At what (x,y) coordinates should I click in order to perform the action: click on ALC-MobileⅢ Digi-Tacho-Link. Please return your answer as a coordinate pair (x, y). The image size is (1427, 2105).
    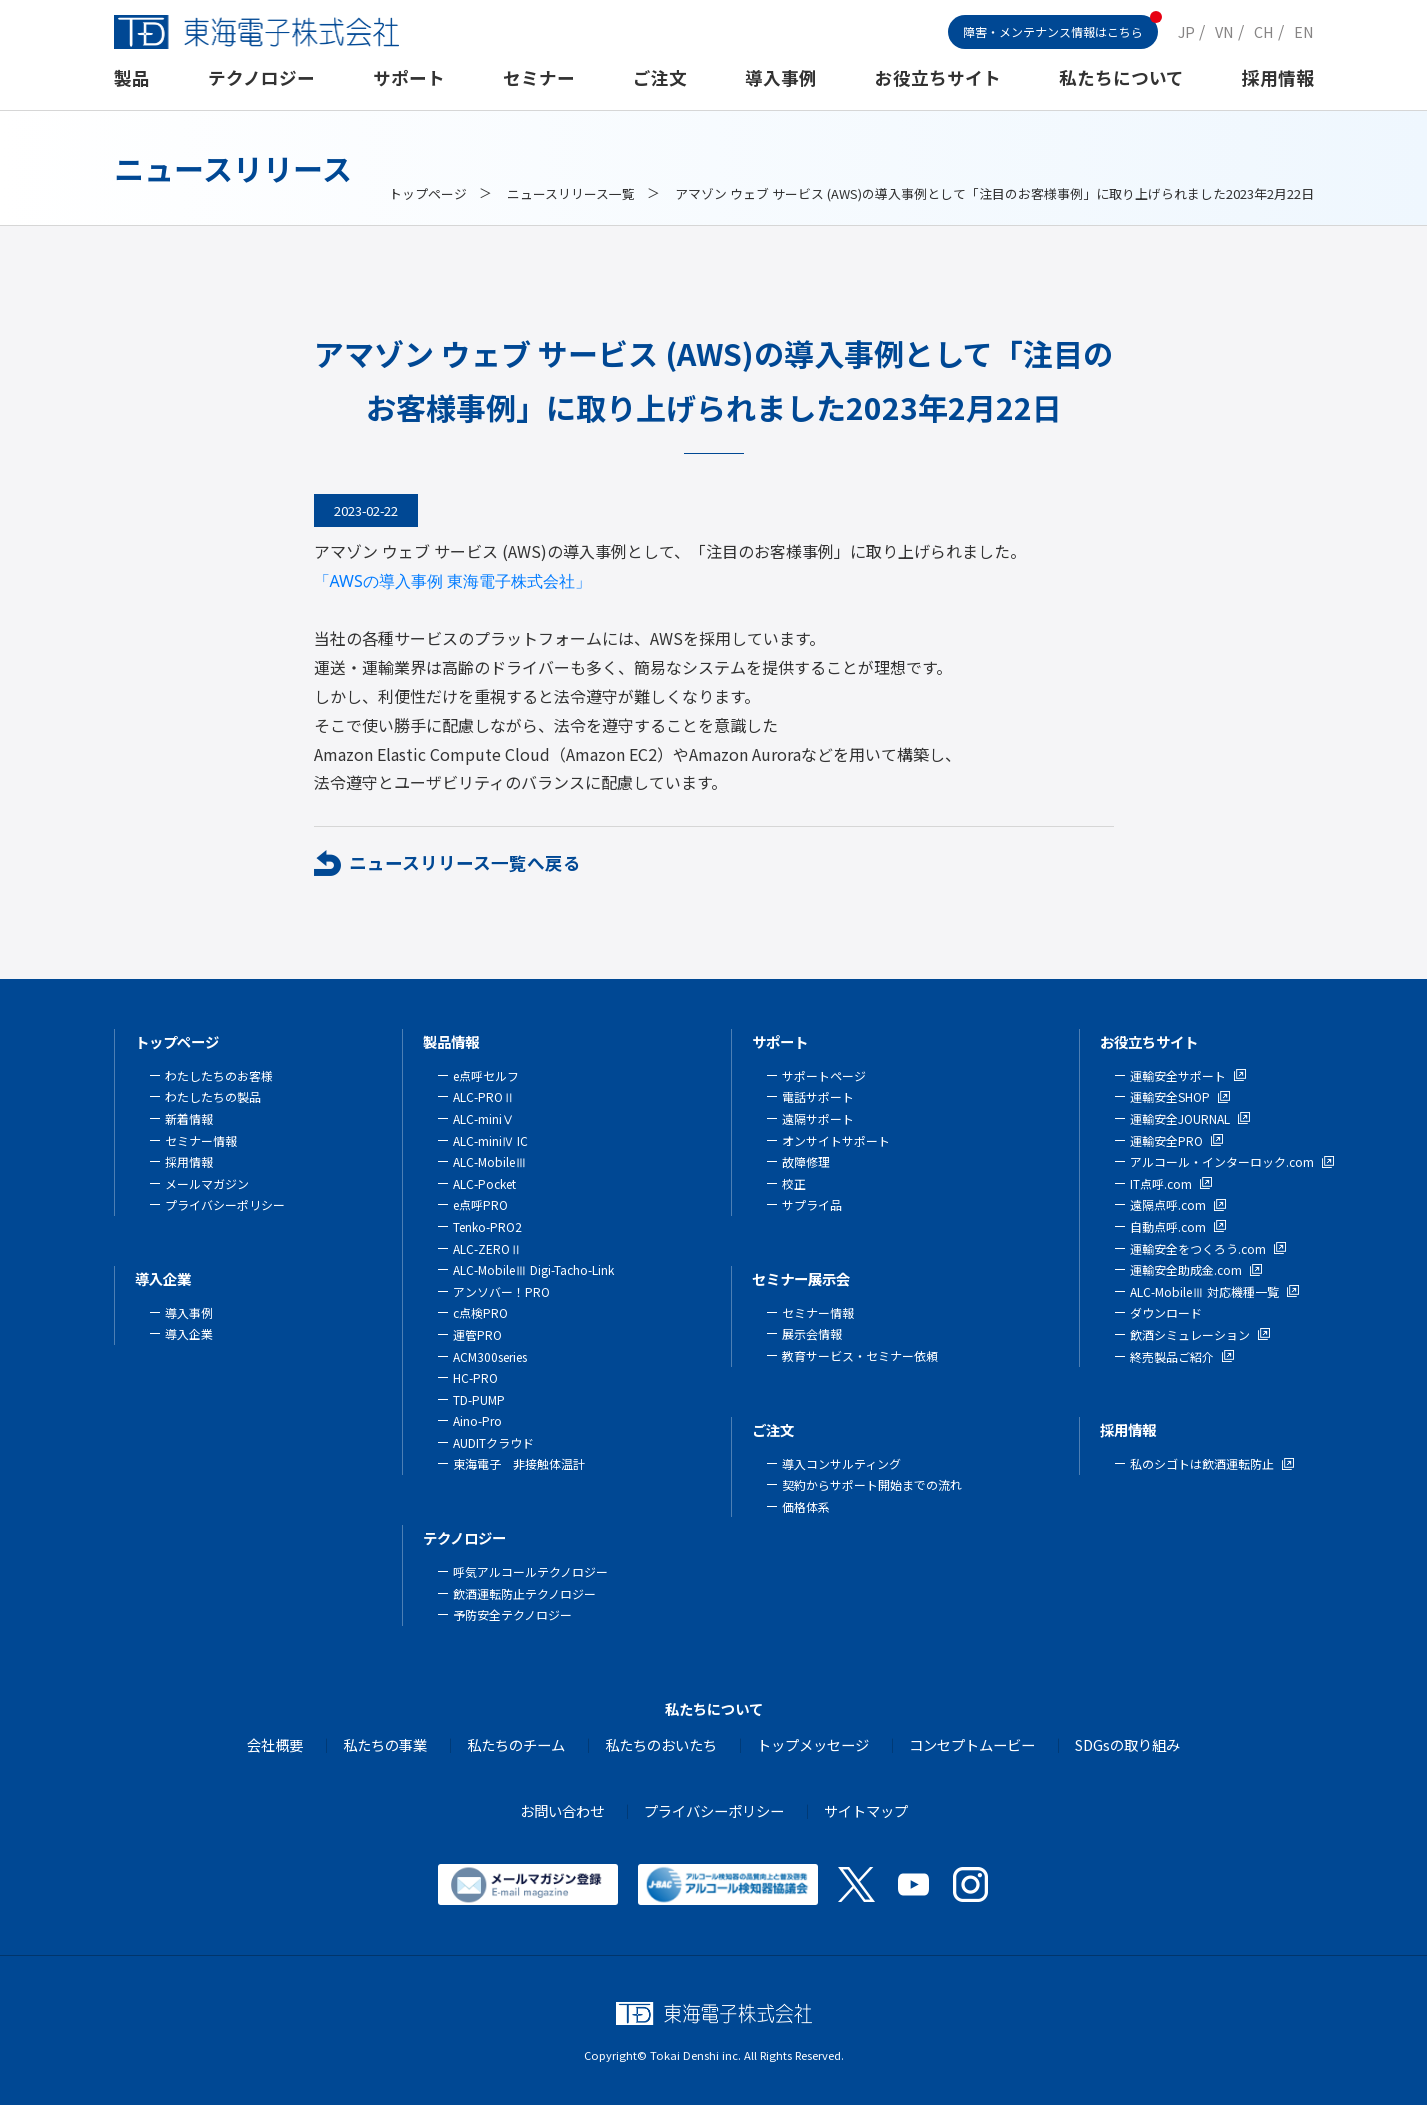
    Looking at the image, I should click on (533, 1269).